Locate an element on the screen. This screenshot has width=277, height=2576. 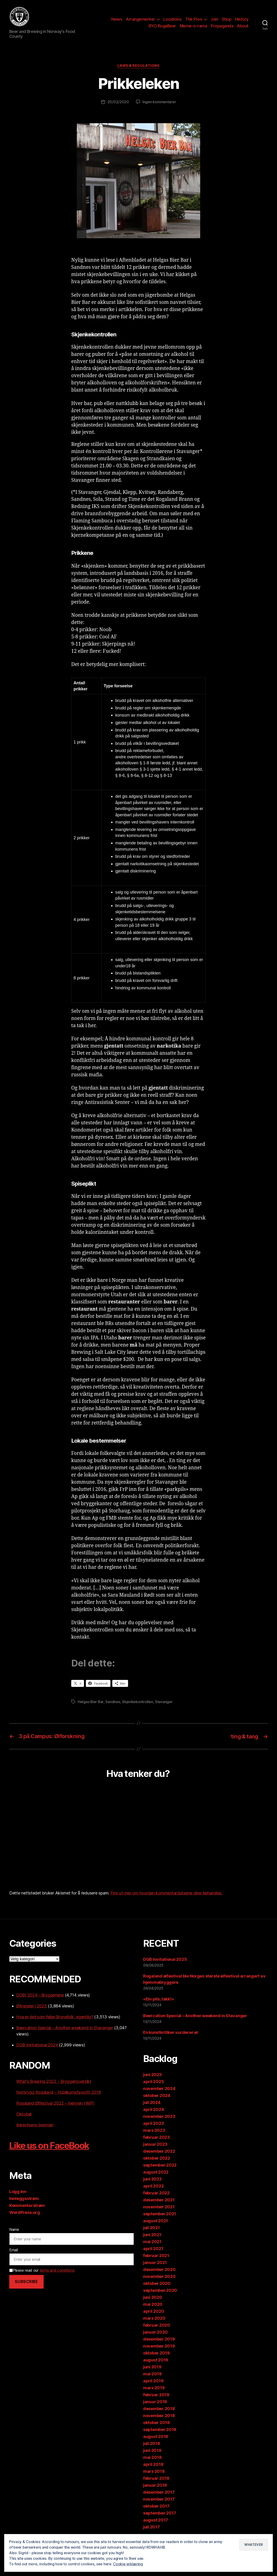
Email is located at coordinates (13, 2250).